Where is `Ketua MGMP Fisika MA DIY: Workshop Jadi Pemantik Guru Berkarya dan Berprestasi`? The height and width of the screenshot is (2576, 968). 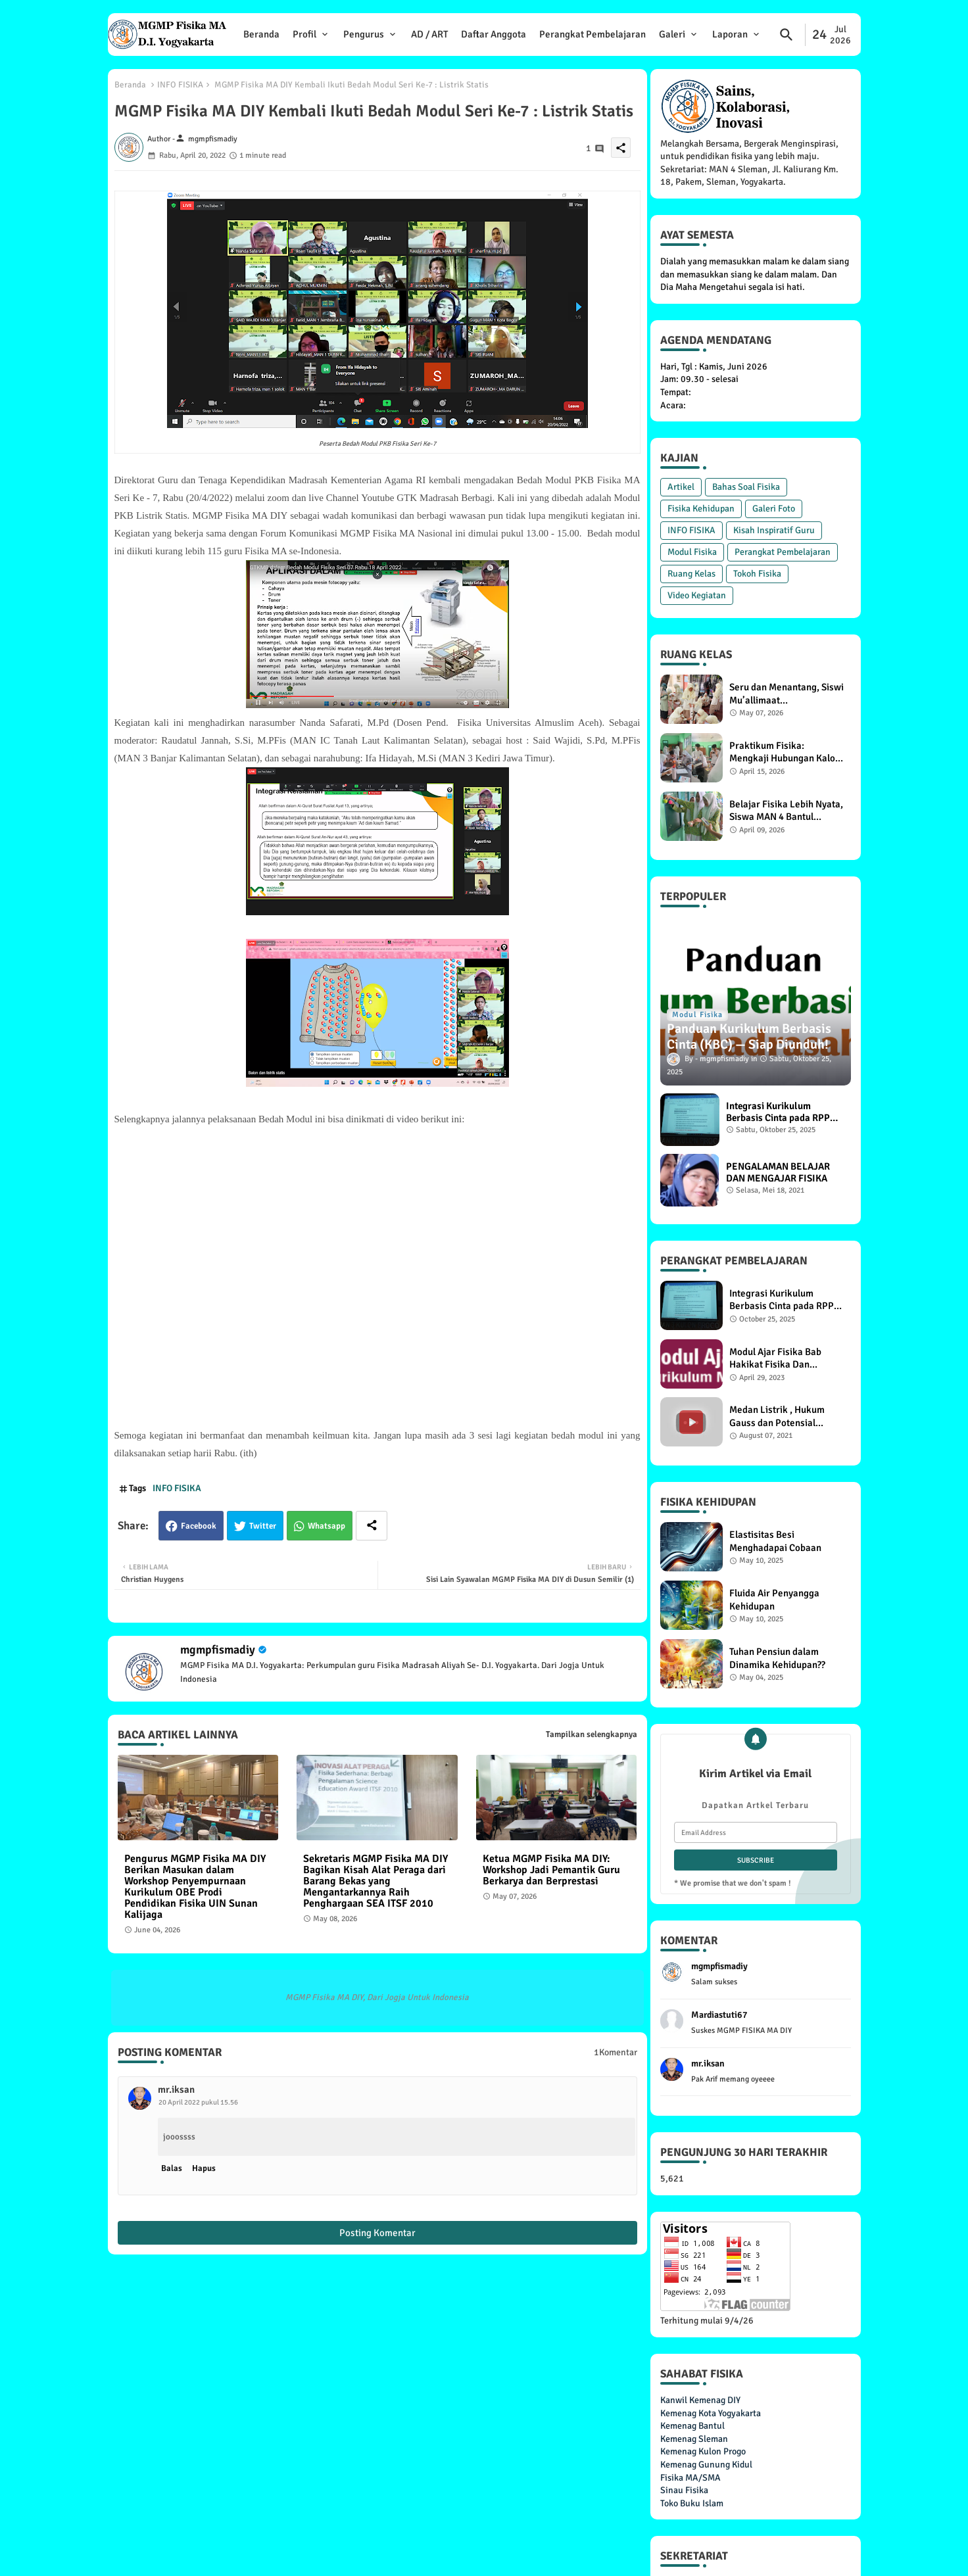
Ketua MGMP Fisika MA DIY: Workshop Jadi Pemantik Guru Berkarya dan Berprestasi is located at coordinates (551, 1870).